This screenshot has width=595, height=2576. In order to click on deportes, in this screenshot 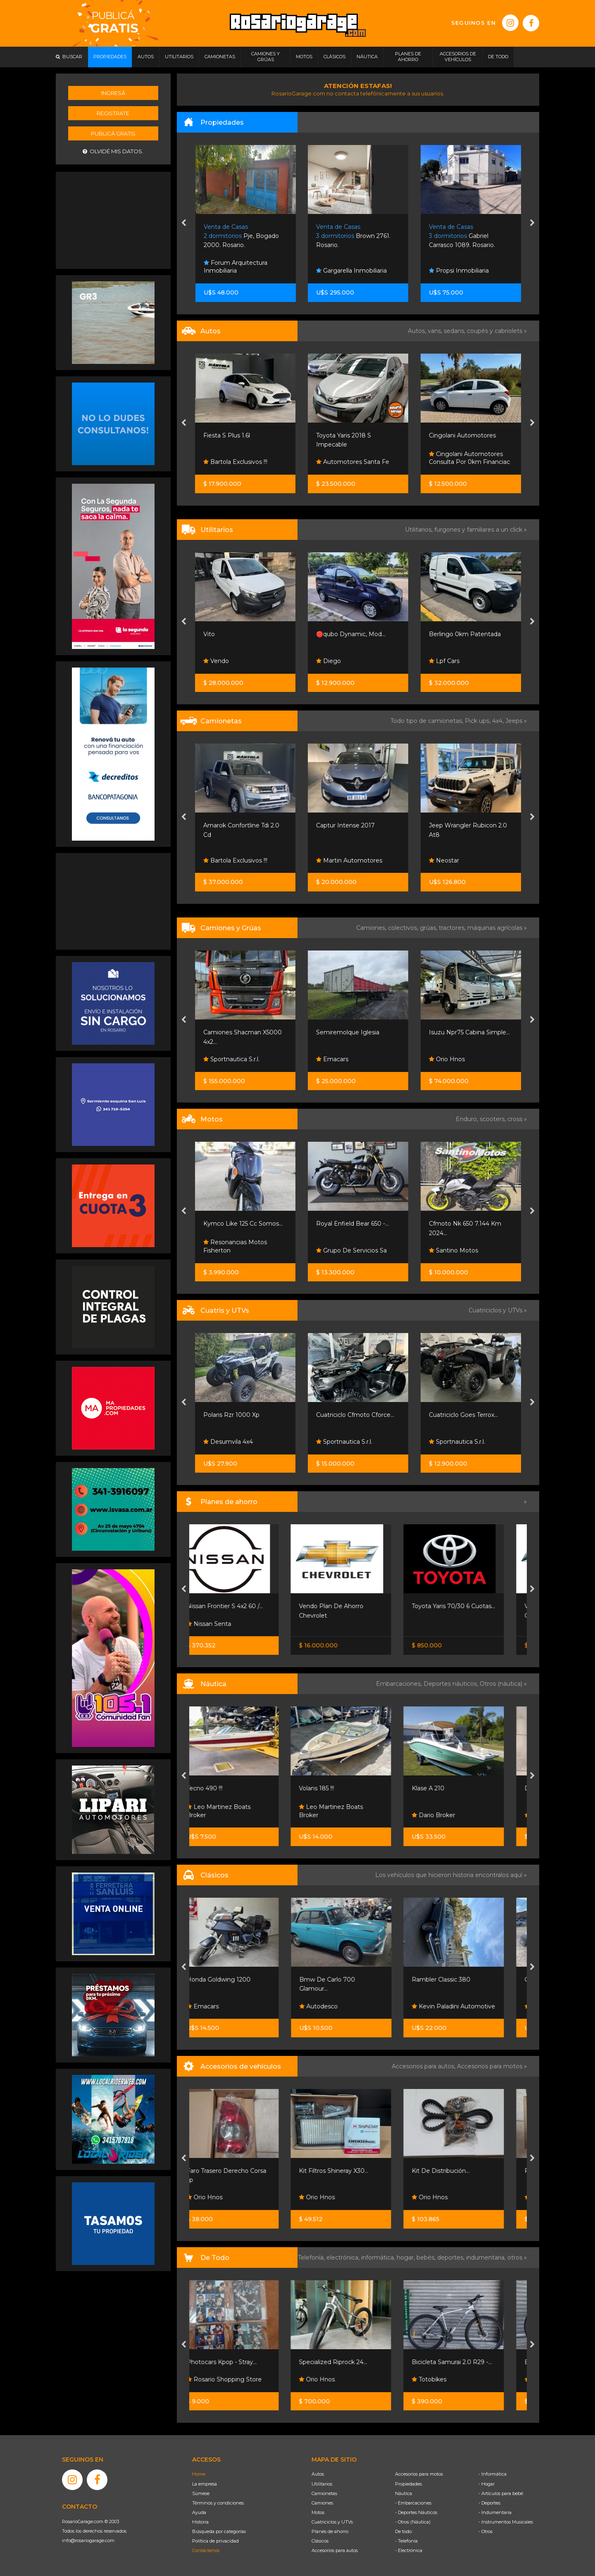, I will do `click(451, 2257)`.